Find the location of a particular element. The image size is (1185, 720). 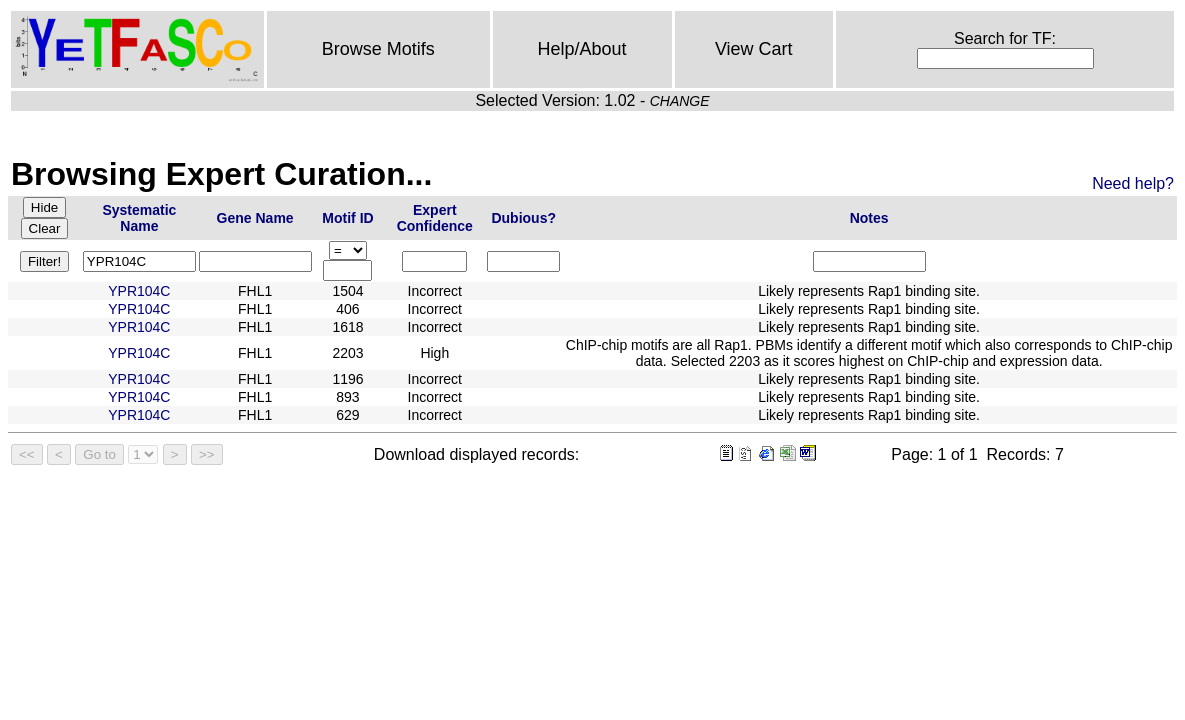

YPR104C is located at coordinates (139, 291).